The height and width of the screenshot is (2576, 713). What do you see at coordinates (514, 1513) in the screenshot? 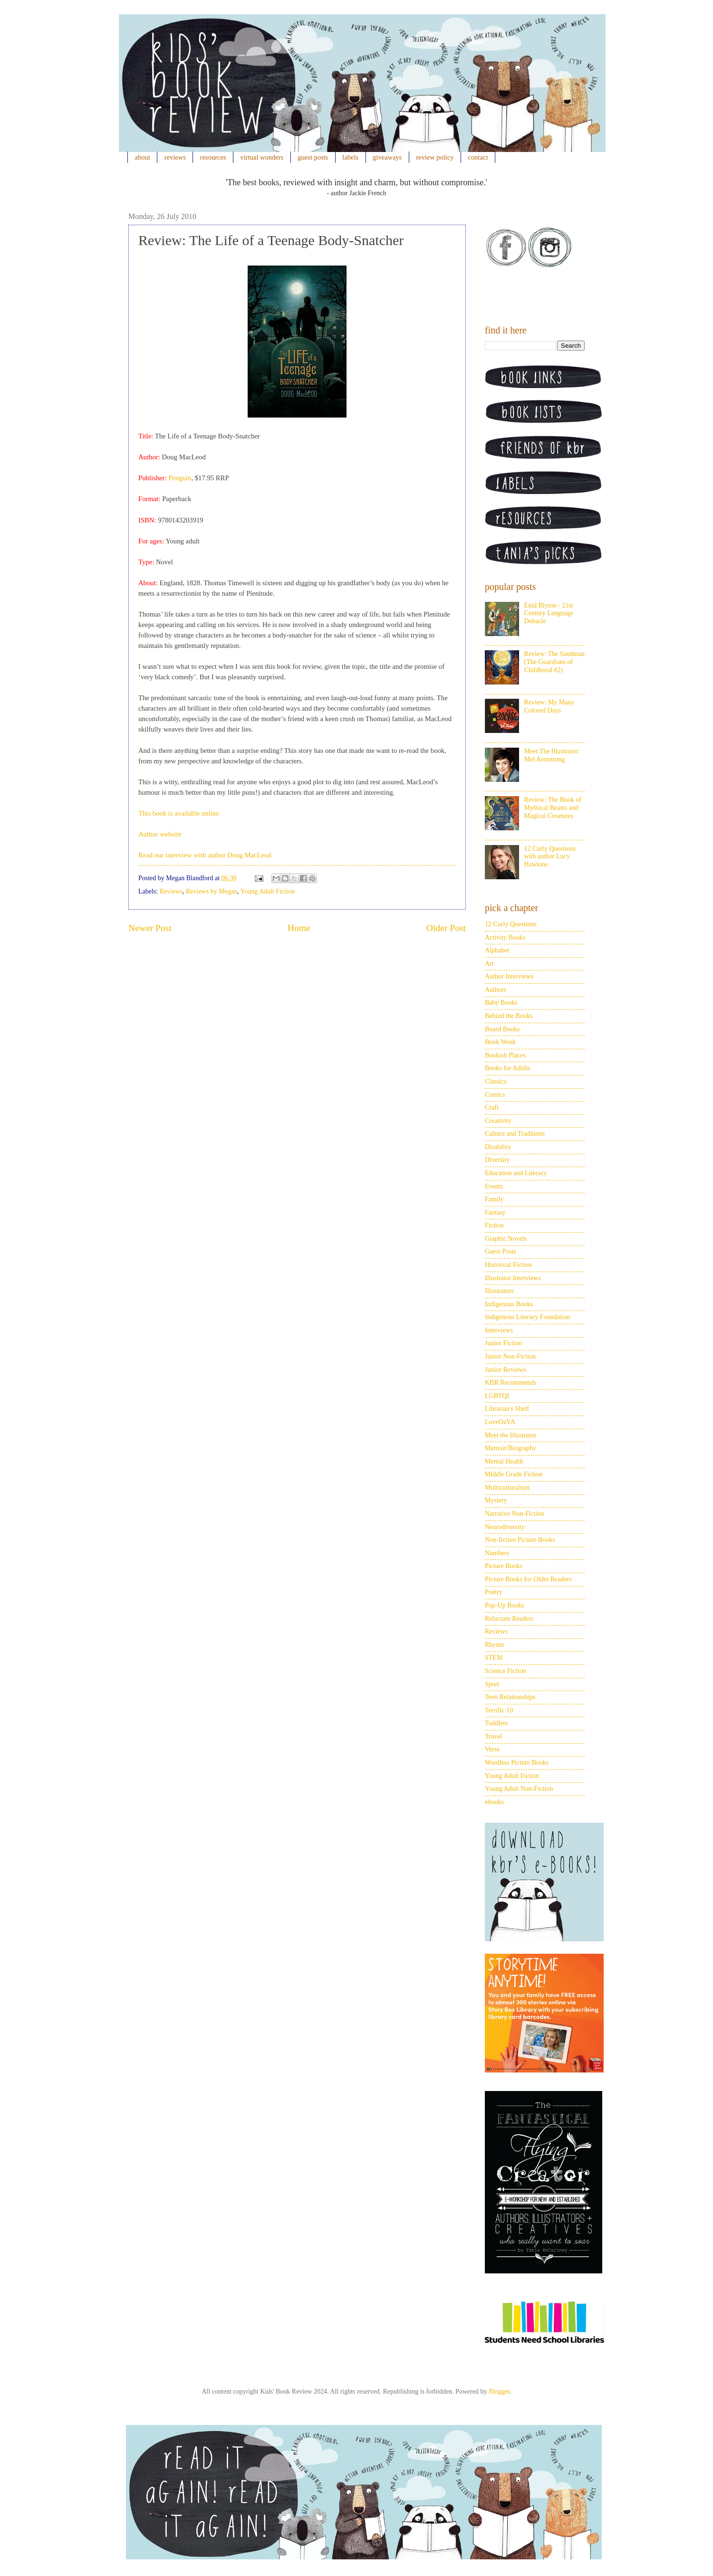
I see `Narrative Non-Fiction` at bounding box center [514, 1513].